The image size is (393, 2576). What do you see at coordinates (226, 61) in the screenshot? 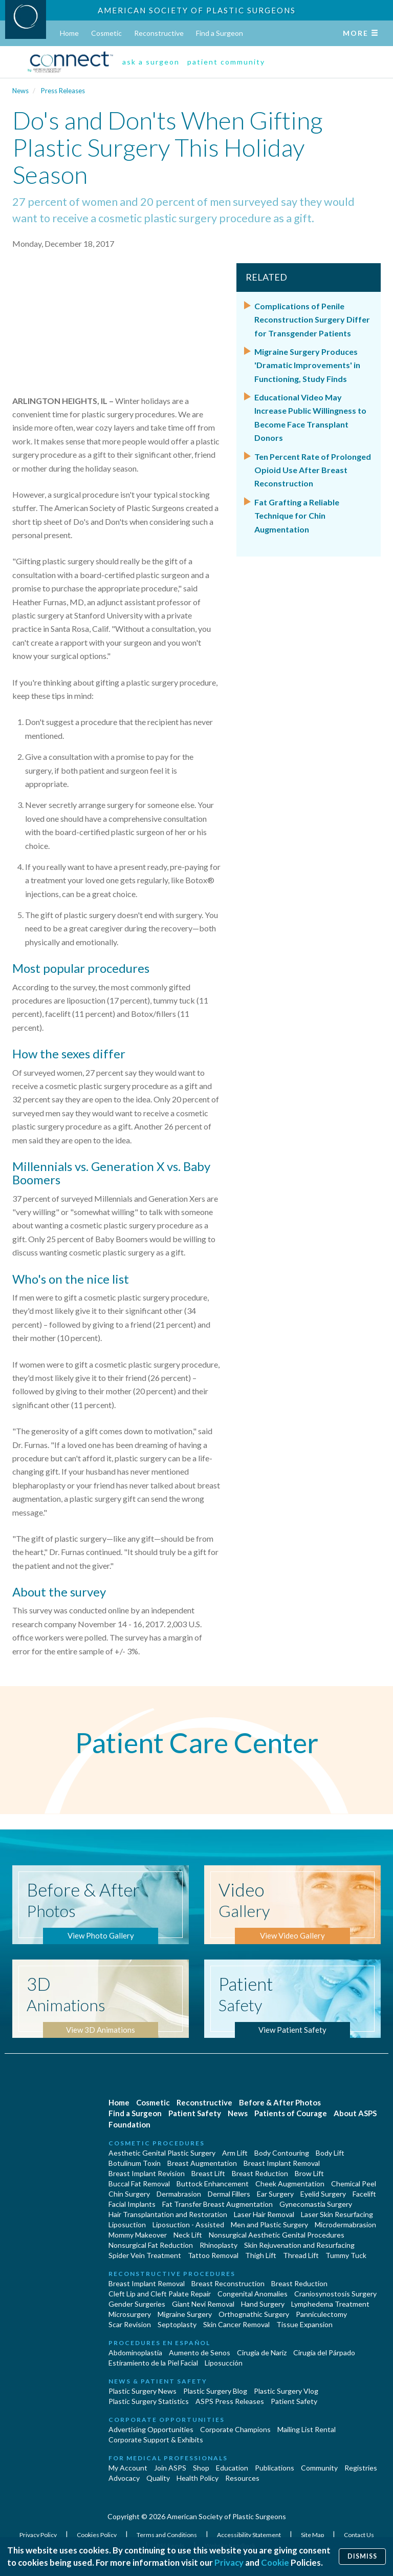
I see `patient community` at bounding box center [226, 61].